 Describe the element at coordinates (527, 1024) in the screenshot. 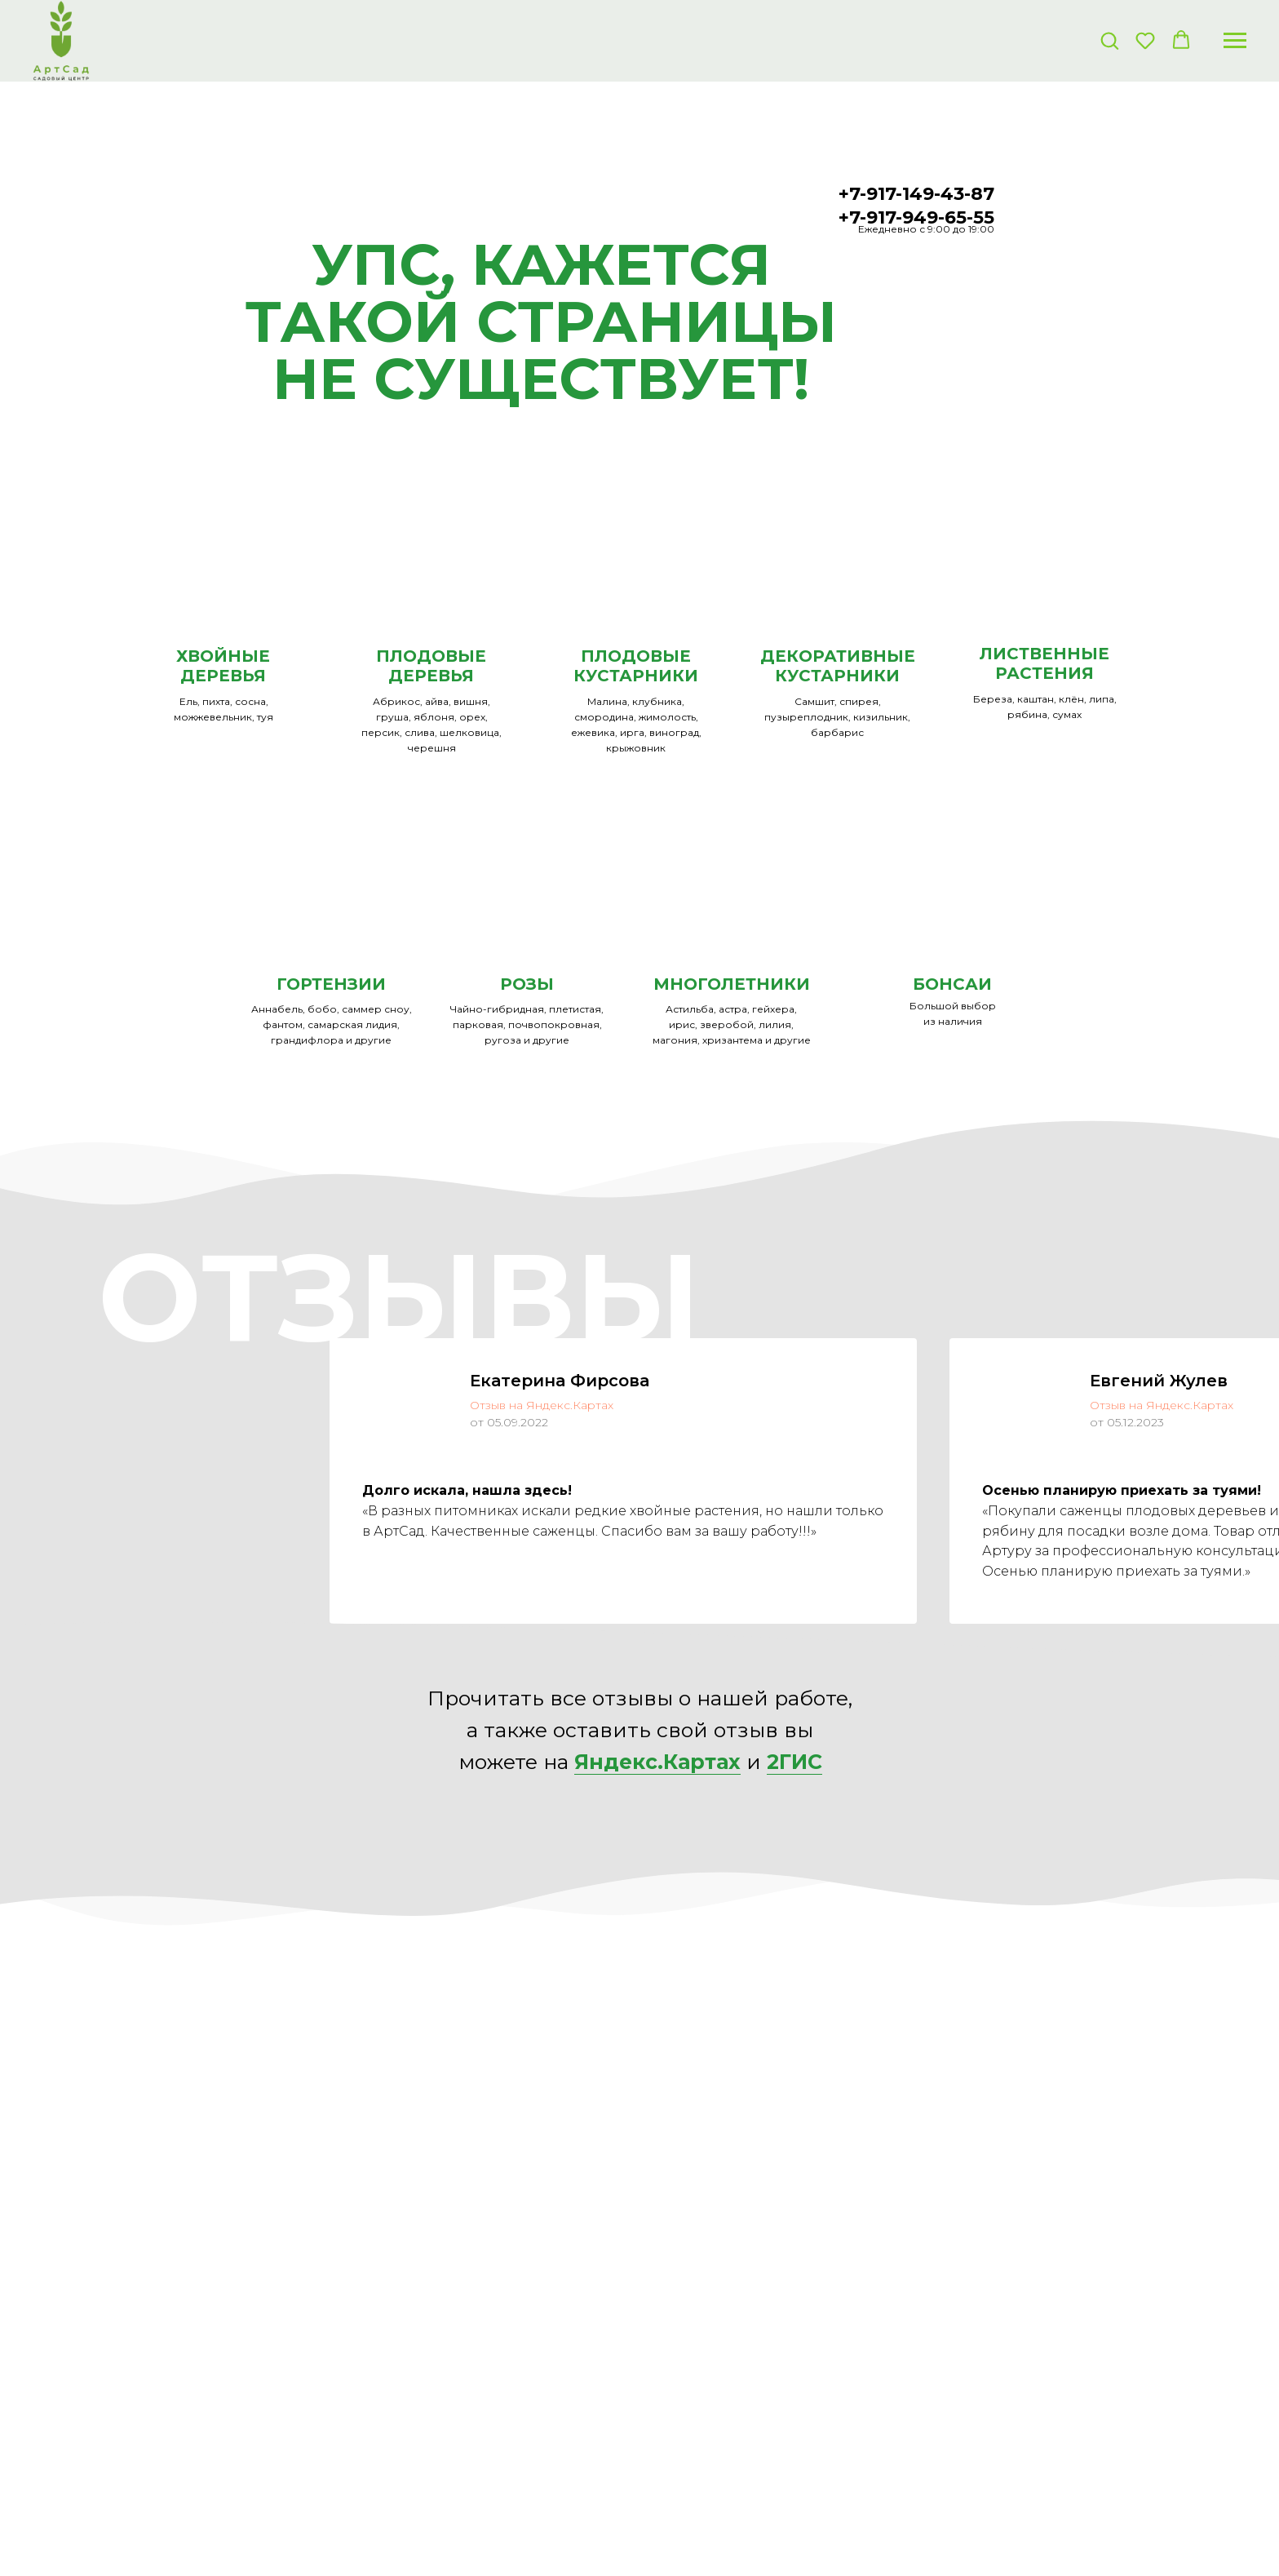

I see `Чайно-гибридная, плетистая, парковая, почвопокровная, ругоза и другие` at that location.